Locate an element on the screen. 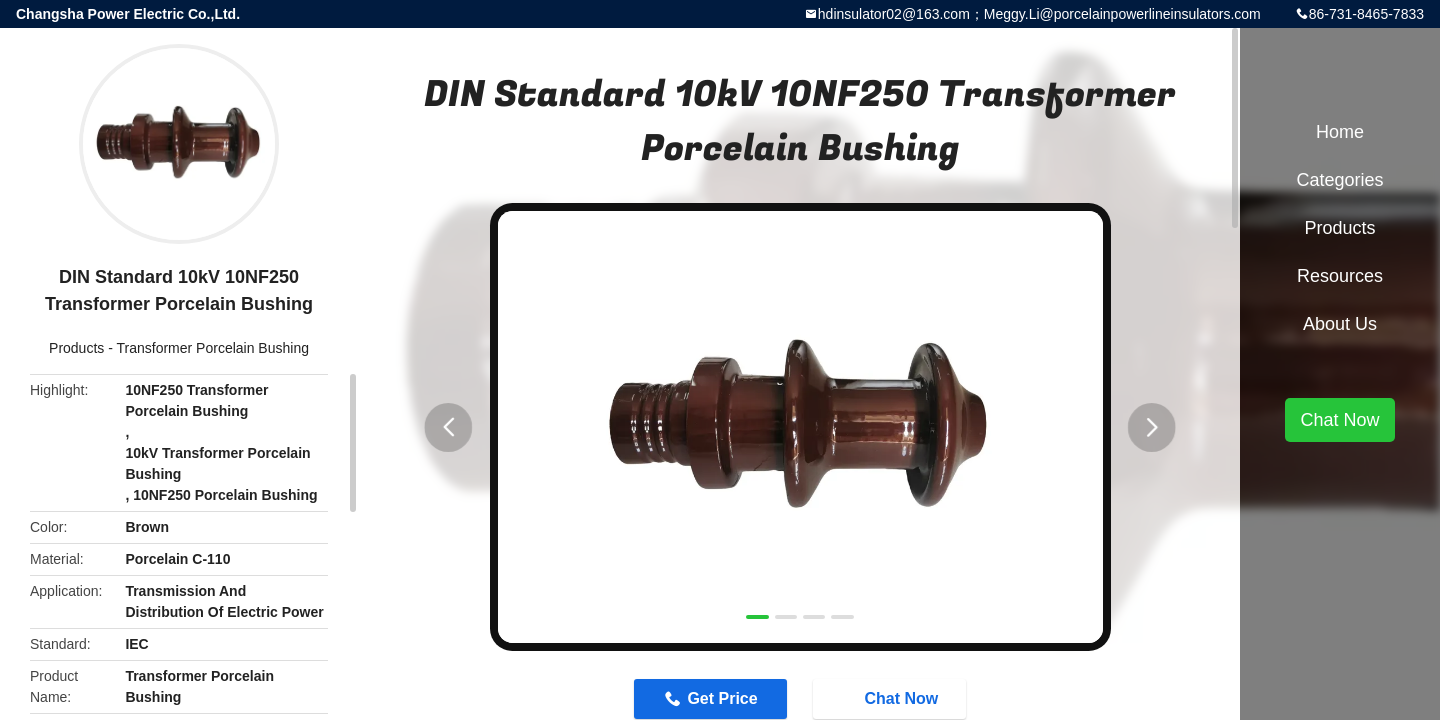  Resources is located at coordinates (1340, 276).